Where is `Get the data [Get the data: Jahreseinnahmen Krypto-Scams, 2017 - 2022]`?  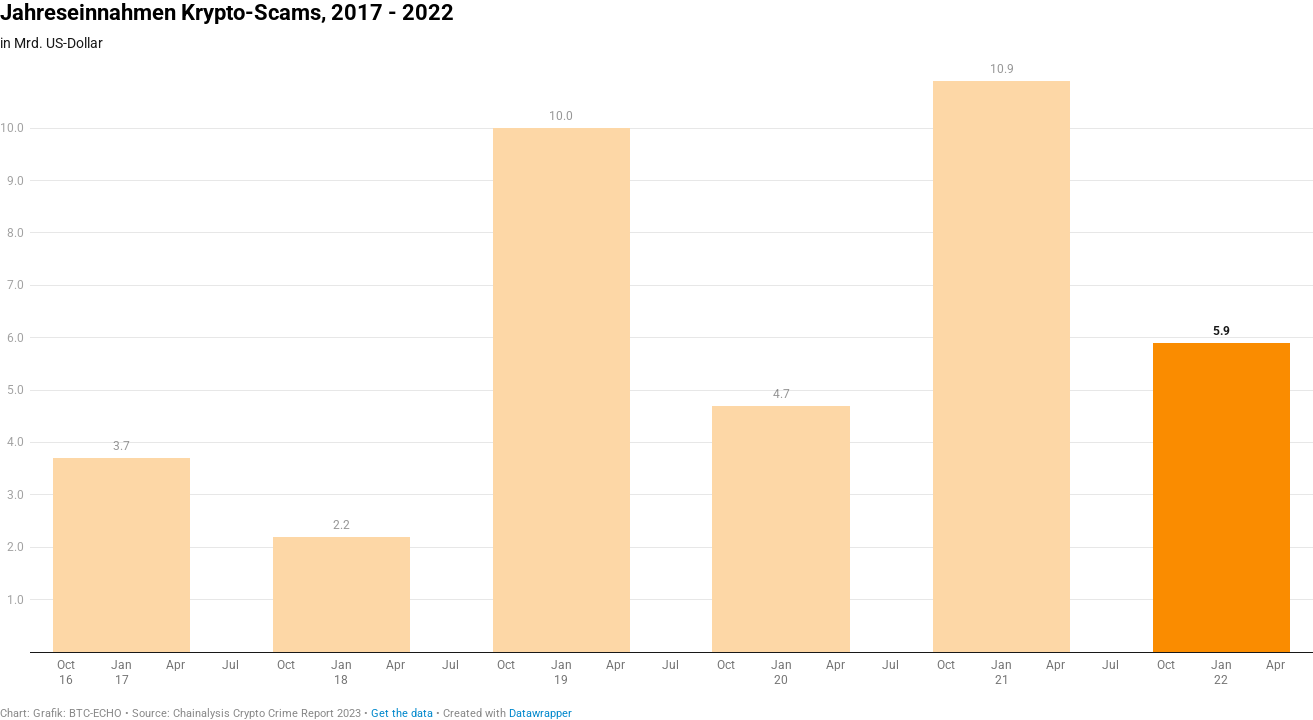
Get the data [Get the data: Jahreseinnahmen Krypto-Scams, 2017 - 2022] is located at coordinates (402, 713).